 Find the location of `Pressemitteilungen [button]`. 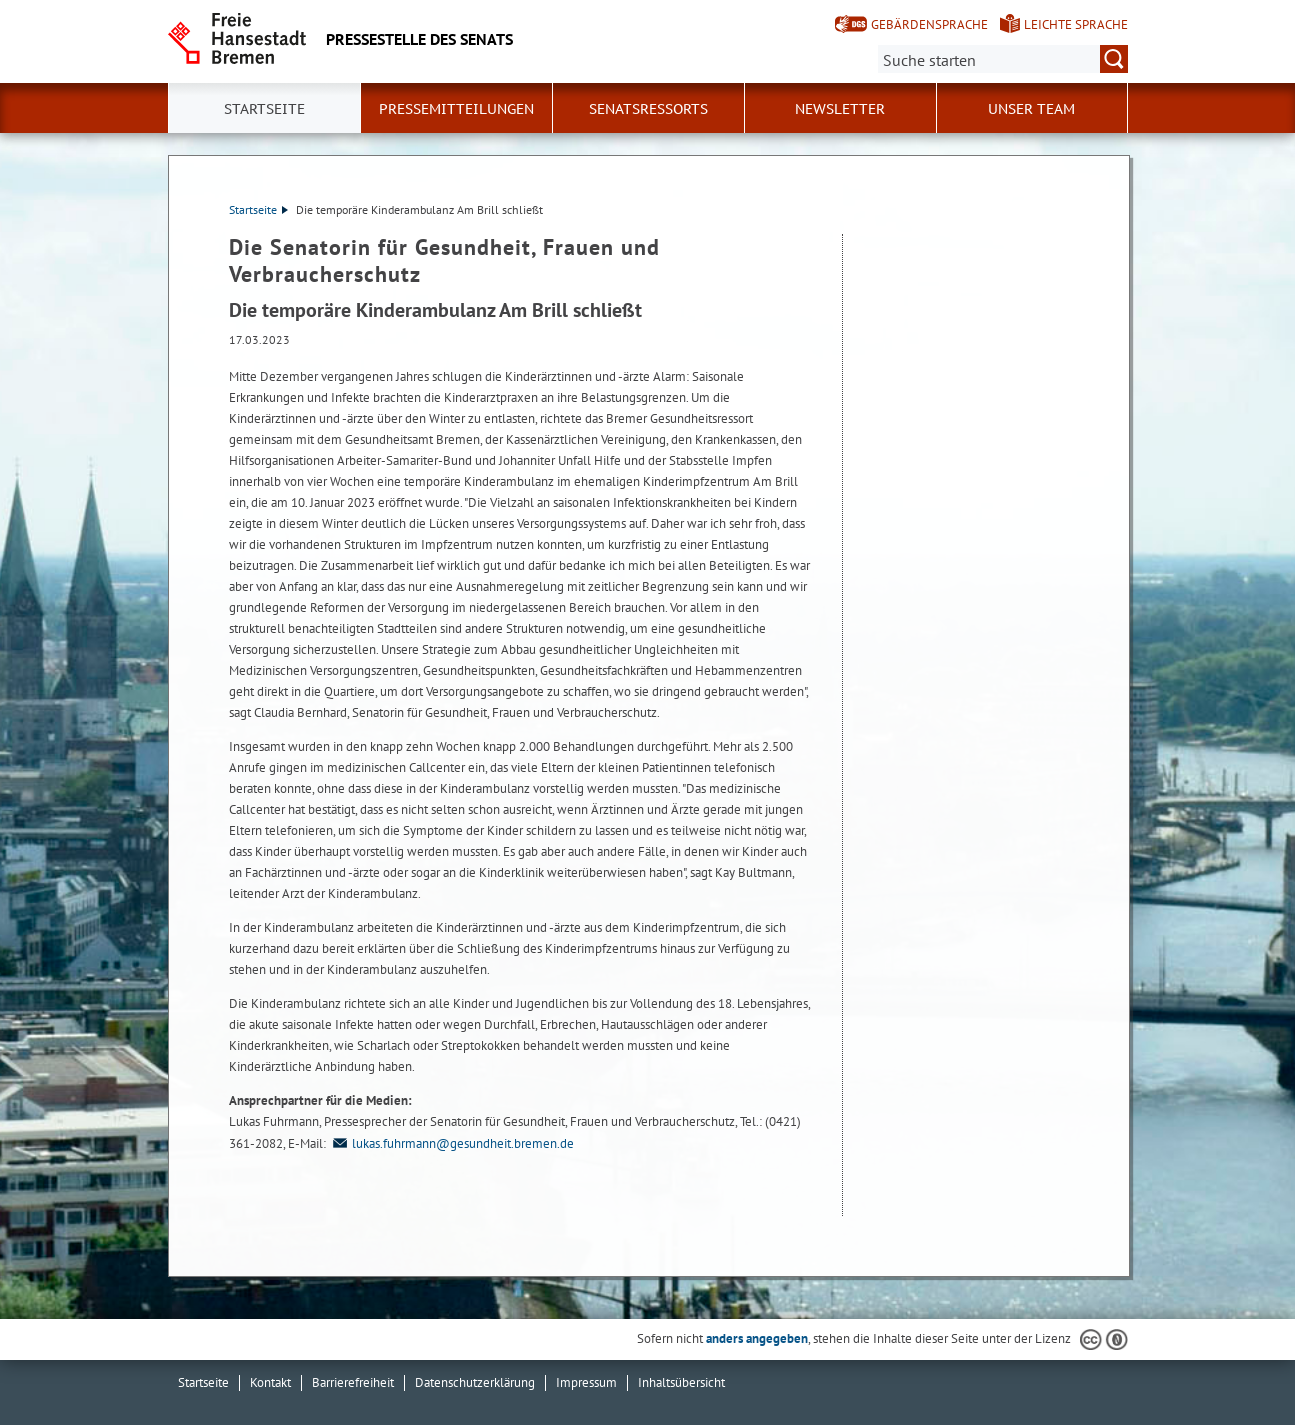

Pressemitteilungen [button] is located at coordinates (456, 109).